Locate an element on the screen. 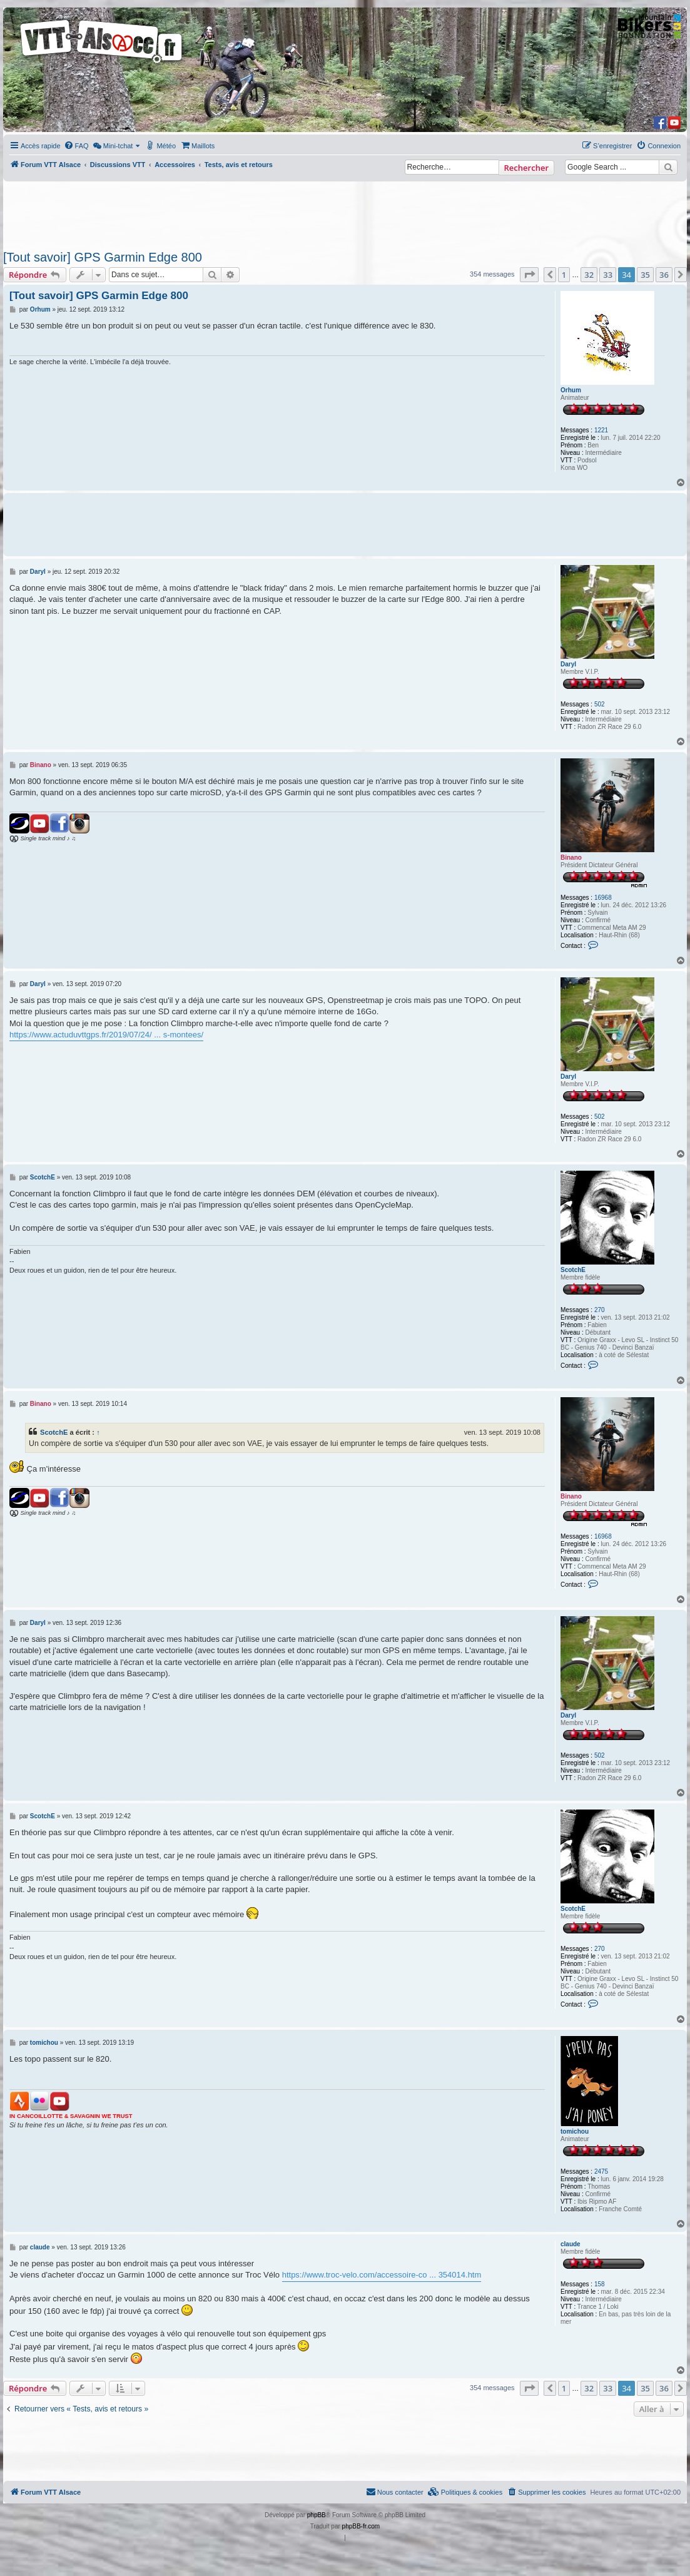 This screenshot has width=690, height=2576. 35 [button] is located at coordinates (645, 274).